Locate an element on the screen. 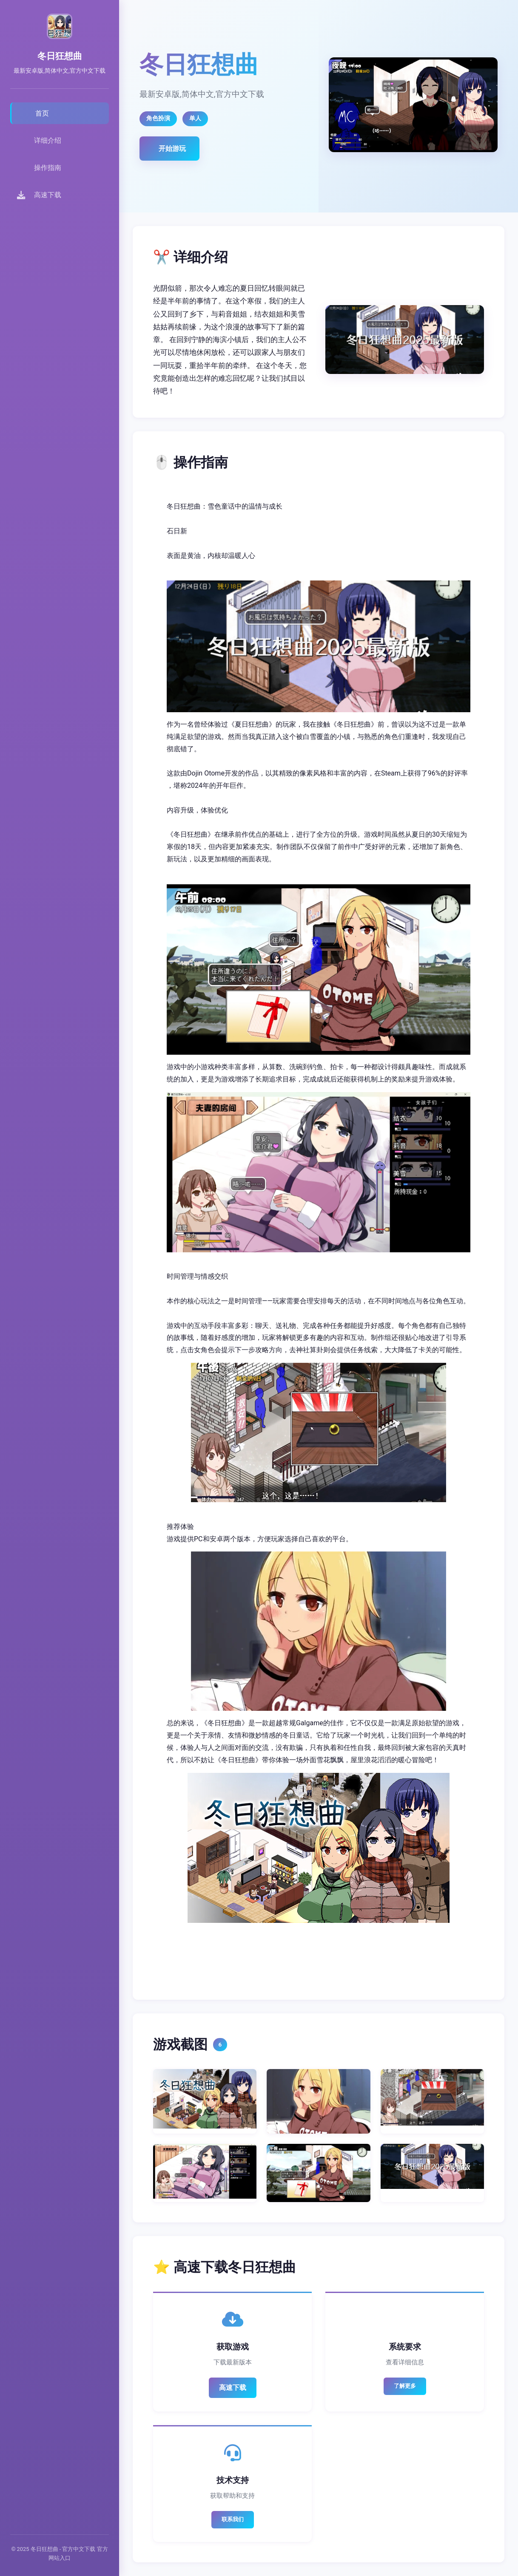 This screenshot has height=2576, width=518. 开始游玩 is located at coordinates (172, 148).